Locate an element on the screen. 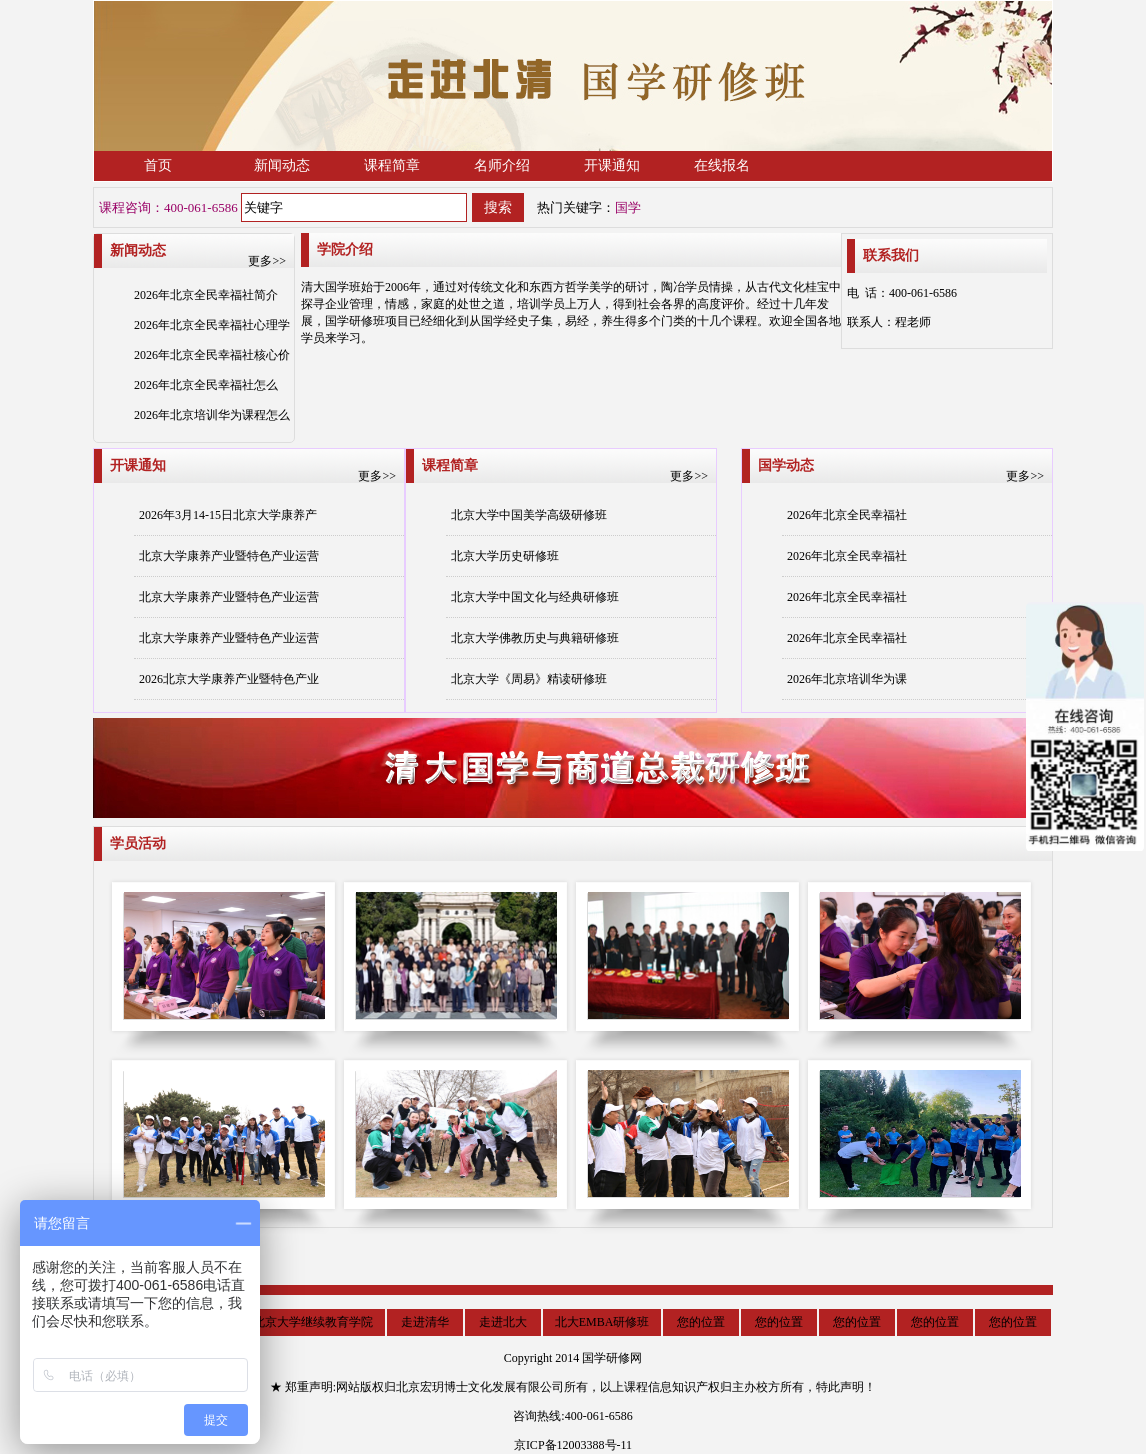 This screenshot has width=1146, height=1454. 北京大学继续教育学院 is located at coordinates (313, 1322).